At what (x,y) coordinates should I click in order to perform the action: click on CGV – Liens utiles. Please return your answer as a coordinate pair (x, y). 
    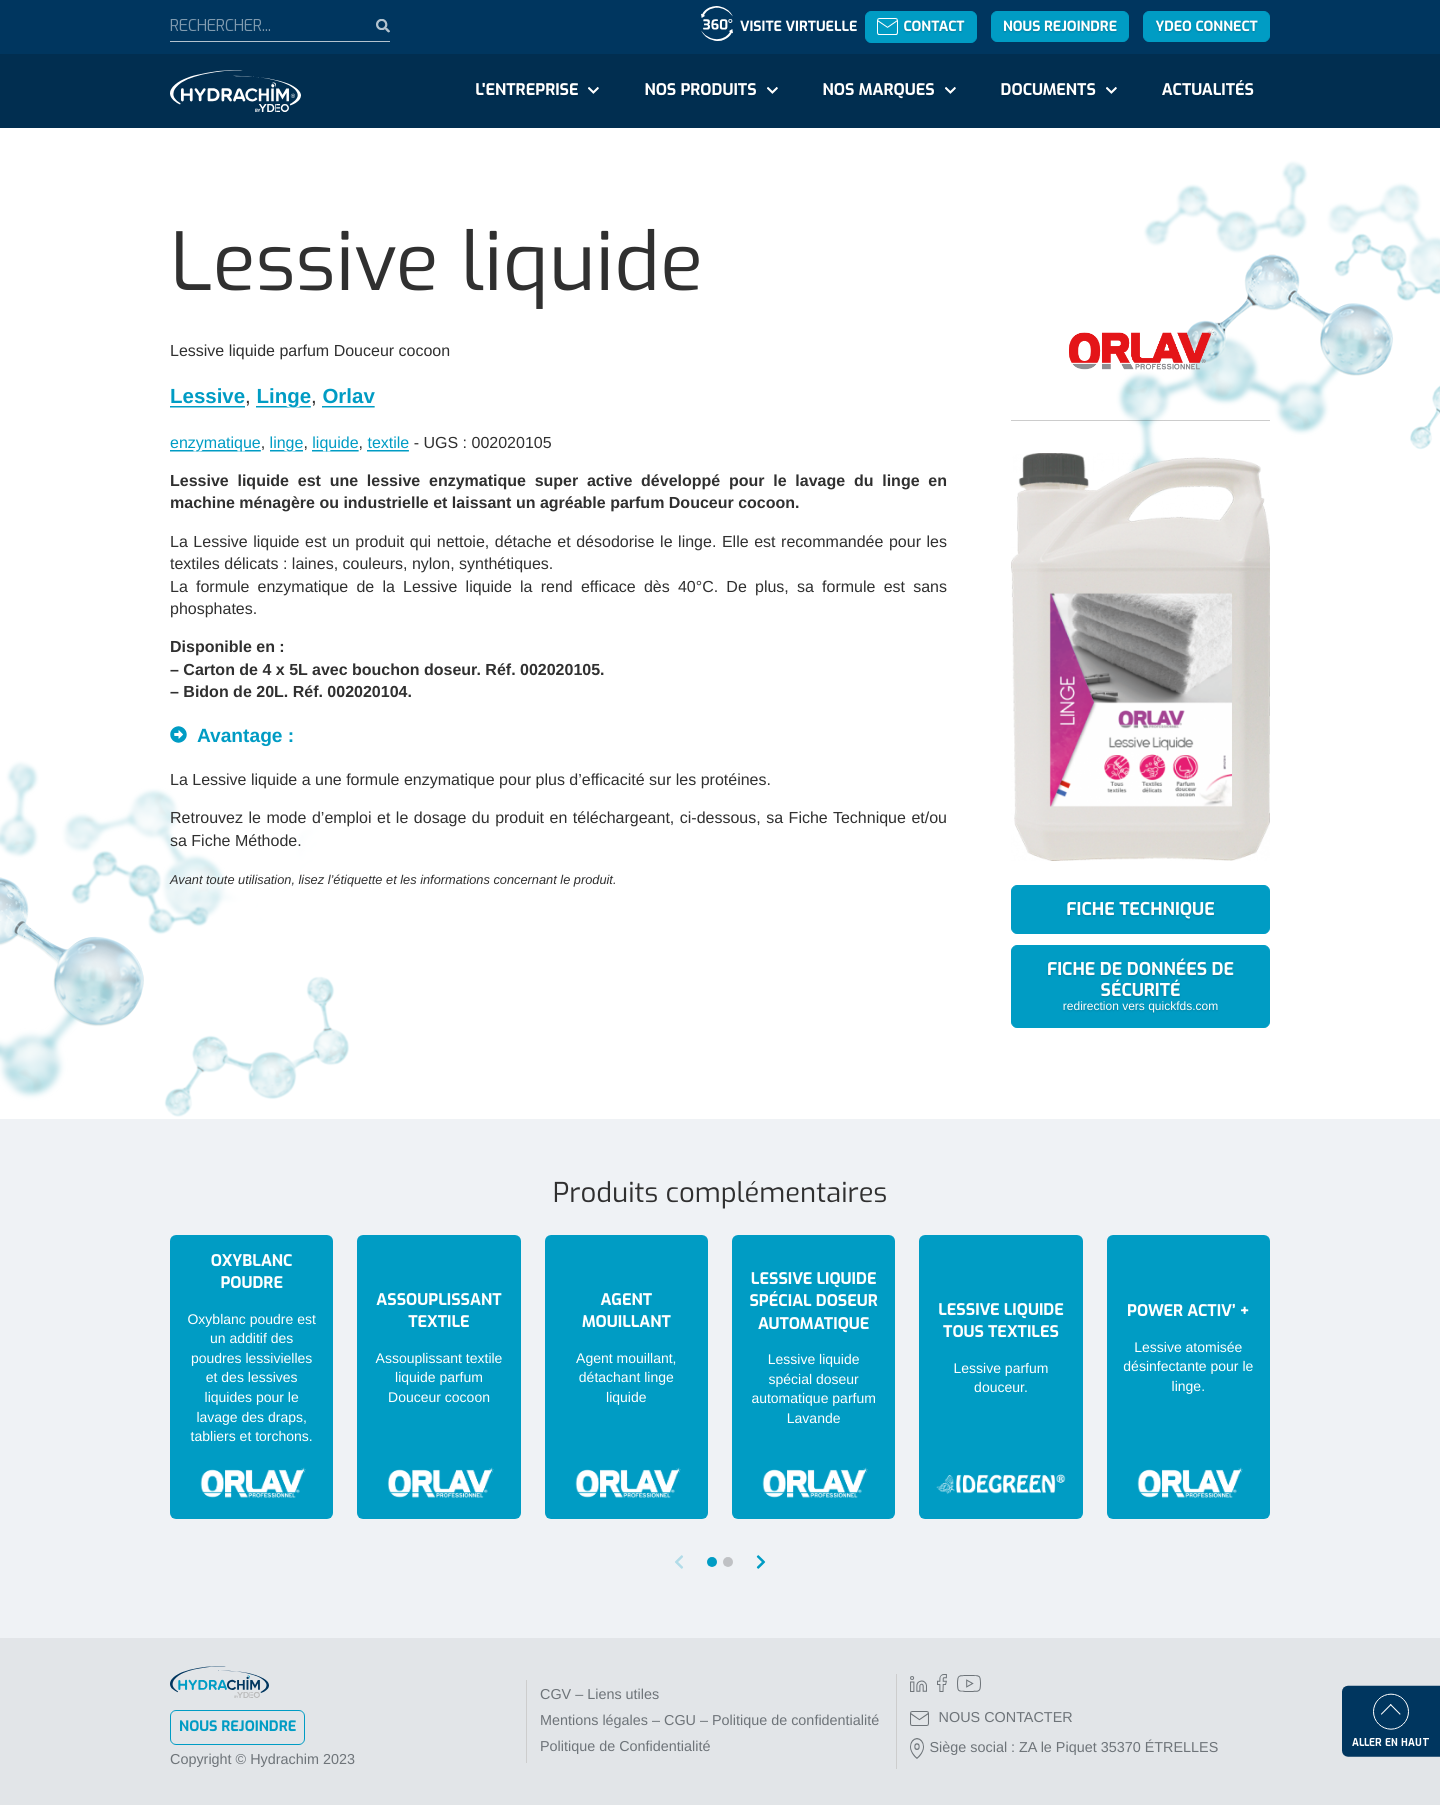
    Looking at the image, I should click on (599, 1695).